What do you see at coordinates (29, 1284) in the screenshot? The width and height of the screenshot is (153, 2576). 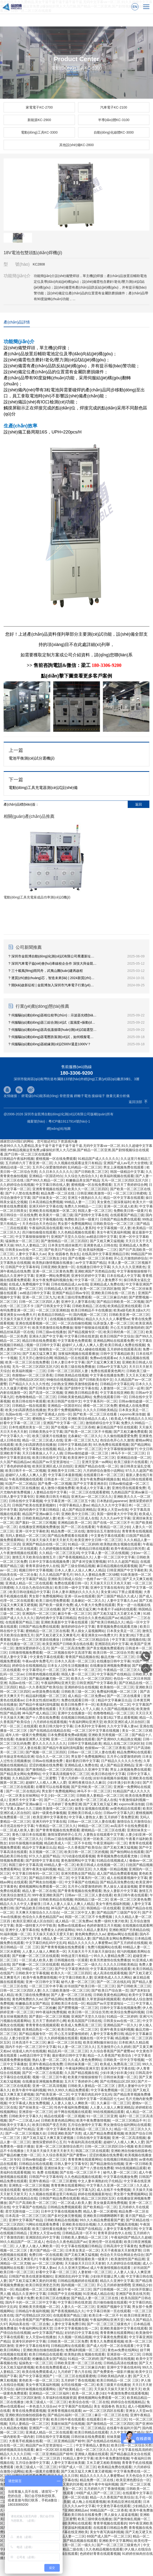 I see `在线成人免费视频中文字幕` at bounding box center [29, 1284].